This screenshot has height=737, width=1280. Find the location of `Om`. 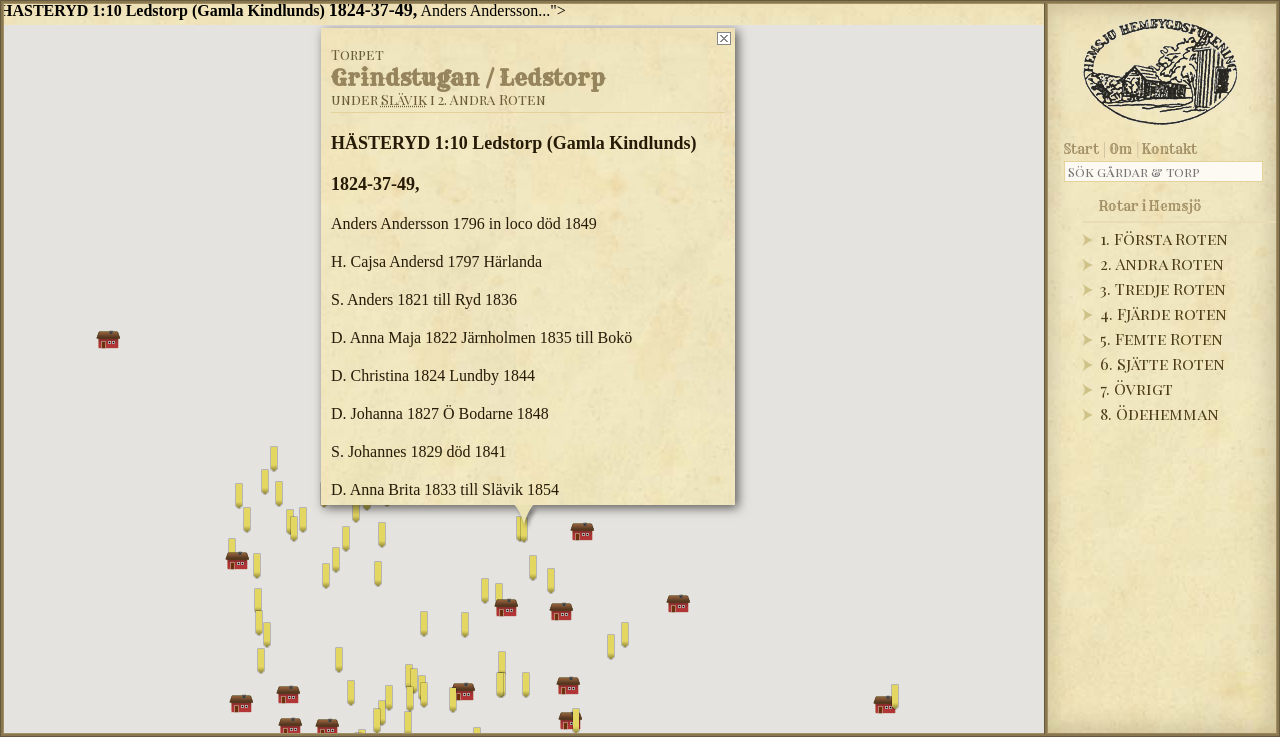

Om is located at coordinates (1120, 149).